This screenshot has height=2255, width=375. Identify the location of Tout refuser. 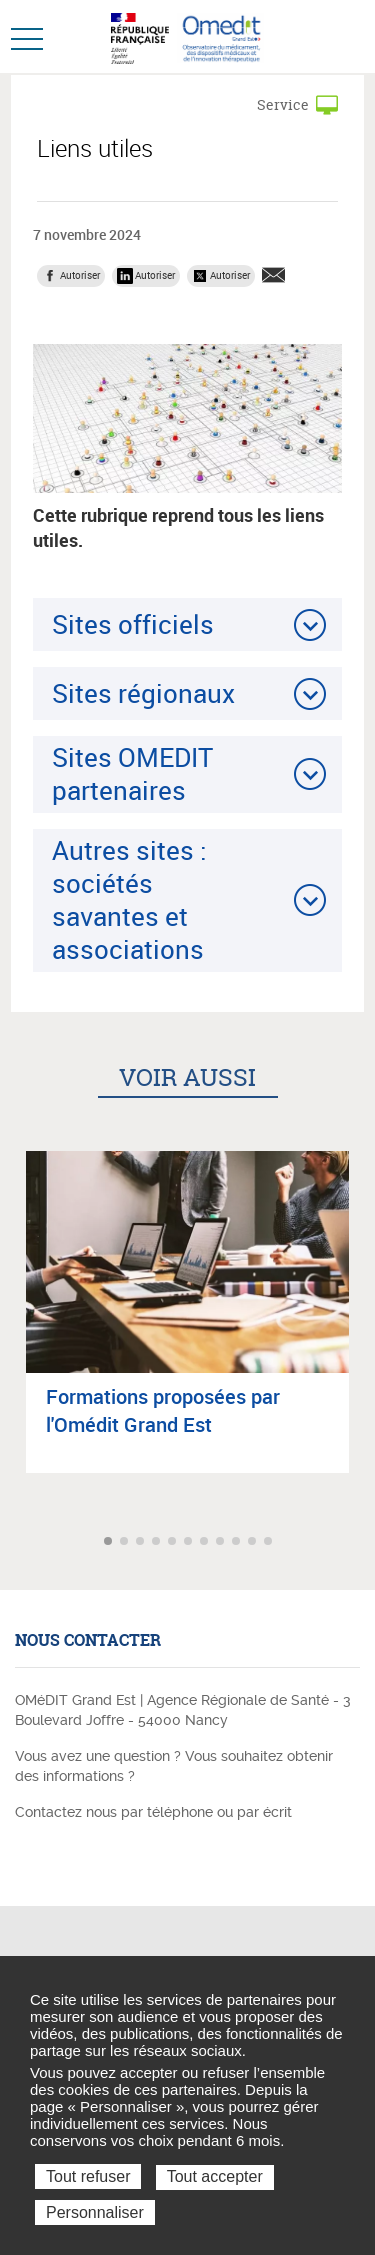
(88, 2176).